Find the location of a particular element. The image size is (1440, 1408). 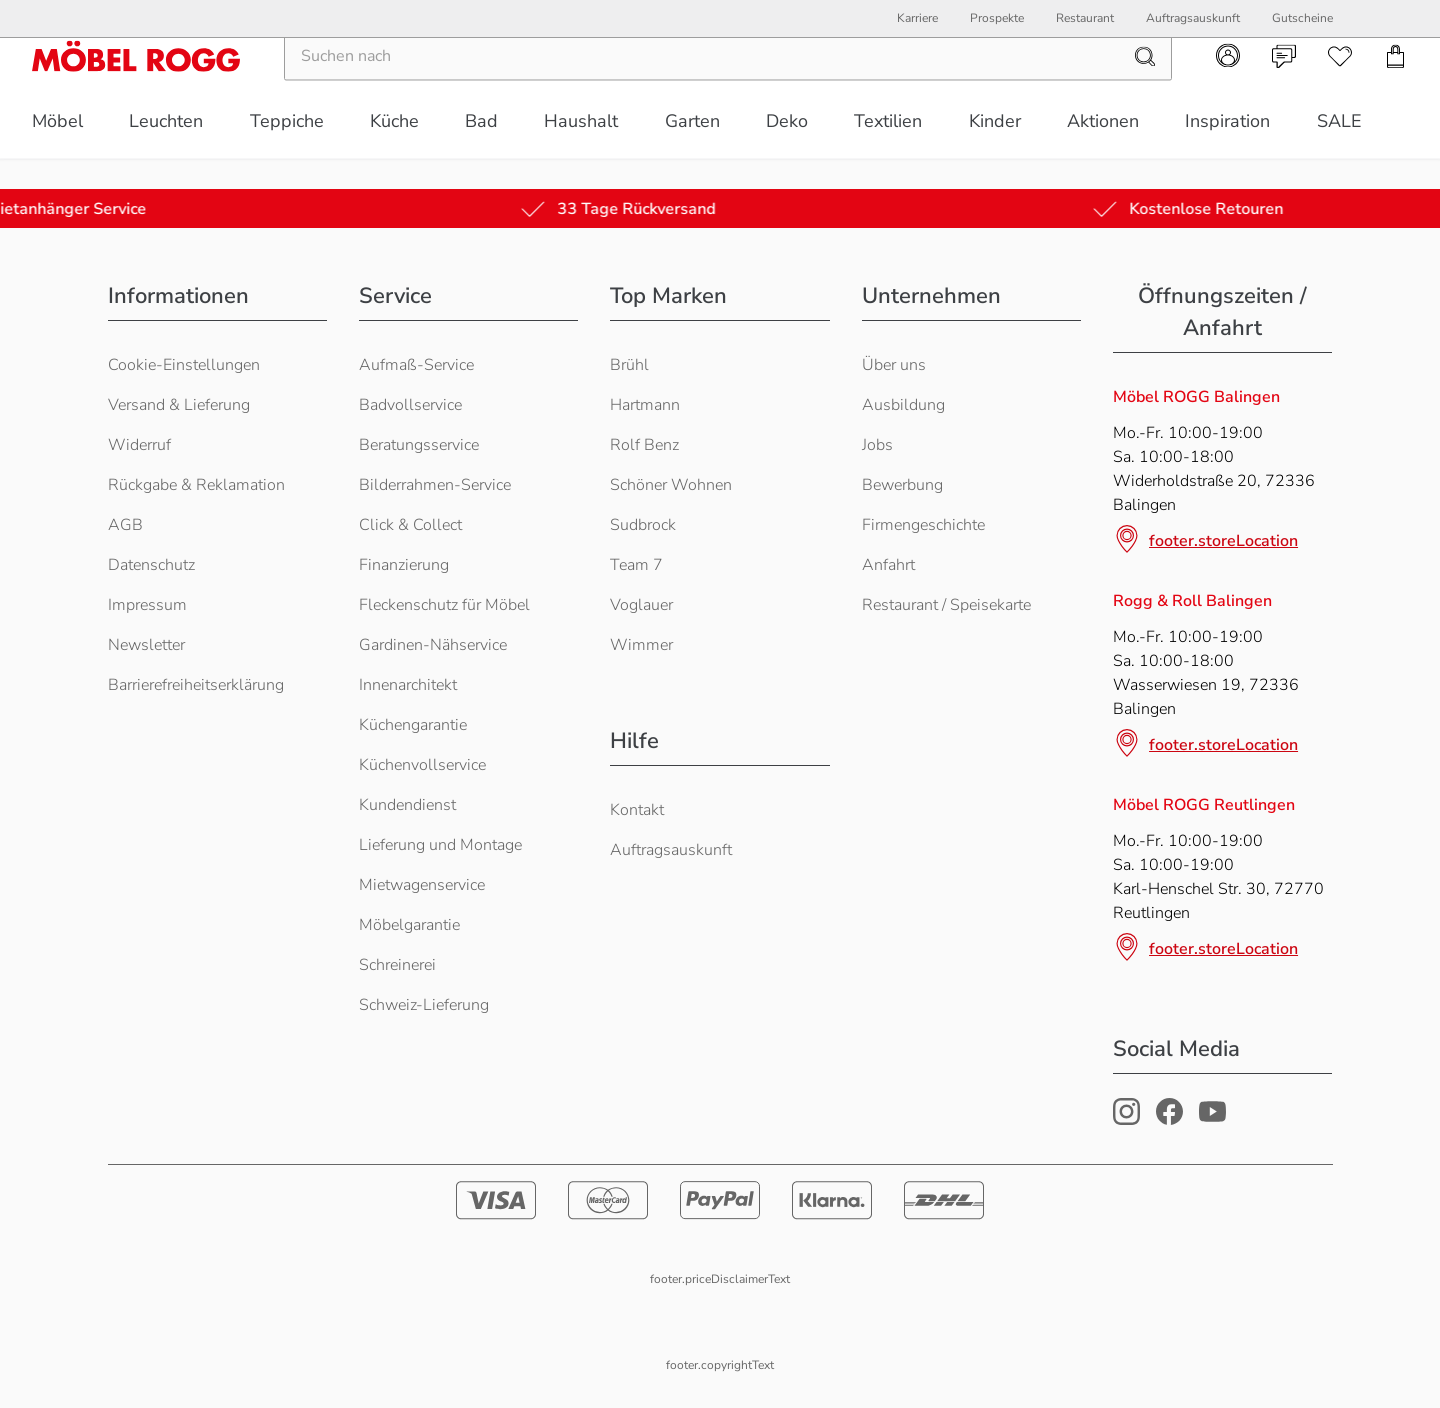

Ausbildung is located at coordinates (903, 405).